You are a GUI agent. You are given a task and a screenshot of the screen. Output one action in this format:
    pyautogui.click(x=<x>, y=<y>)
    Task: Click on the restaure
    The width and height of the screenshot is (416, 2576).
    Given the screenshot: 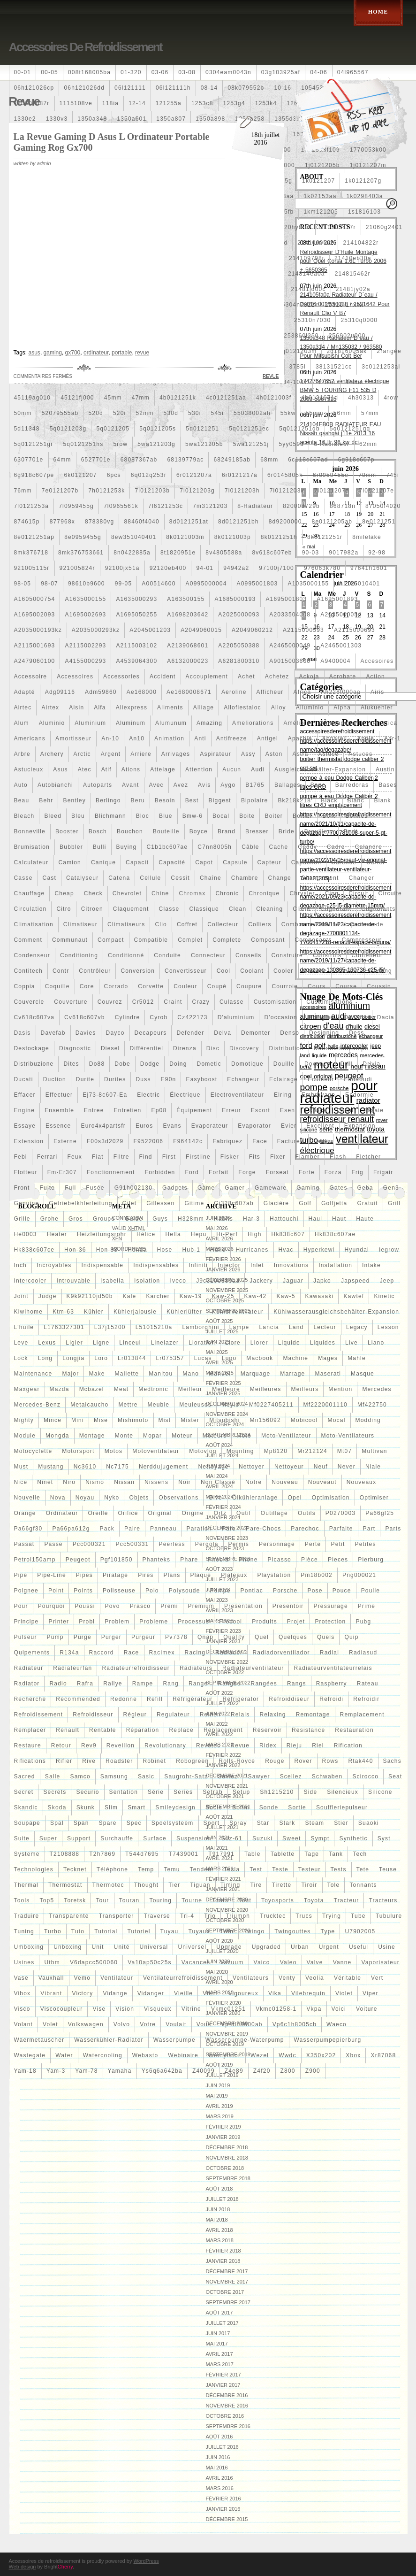 What is the action you would take?
    pyautogui.click(x=27, y=1745)
    